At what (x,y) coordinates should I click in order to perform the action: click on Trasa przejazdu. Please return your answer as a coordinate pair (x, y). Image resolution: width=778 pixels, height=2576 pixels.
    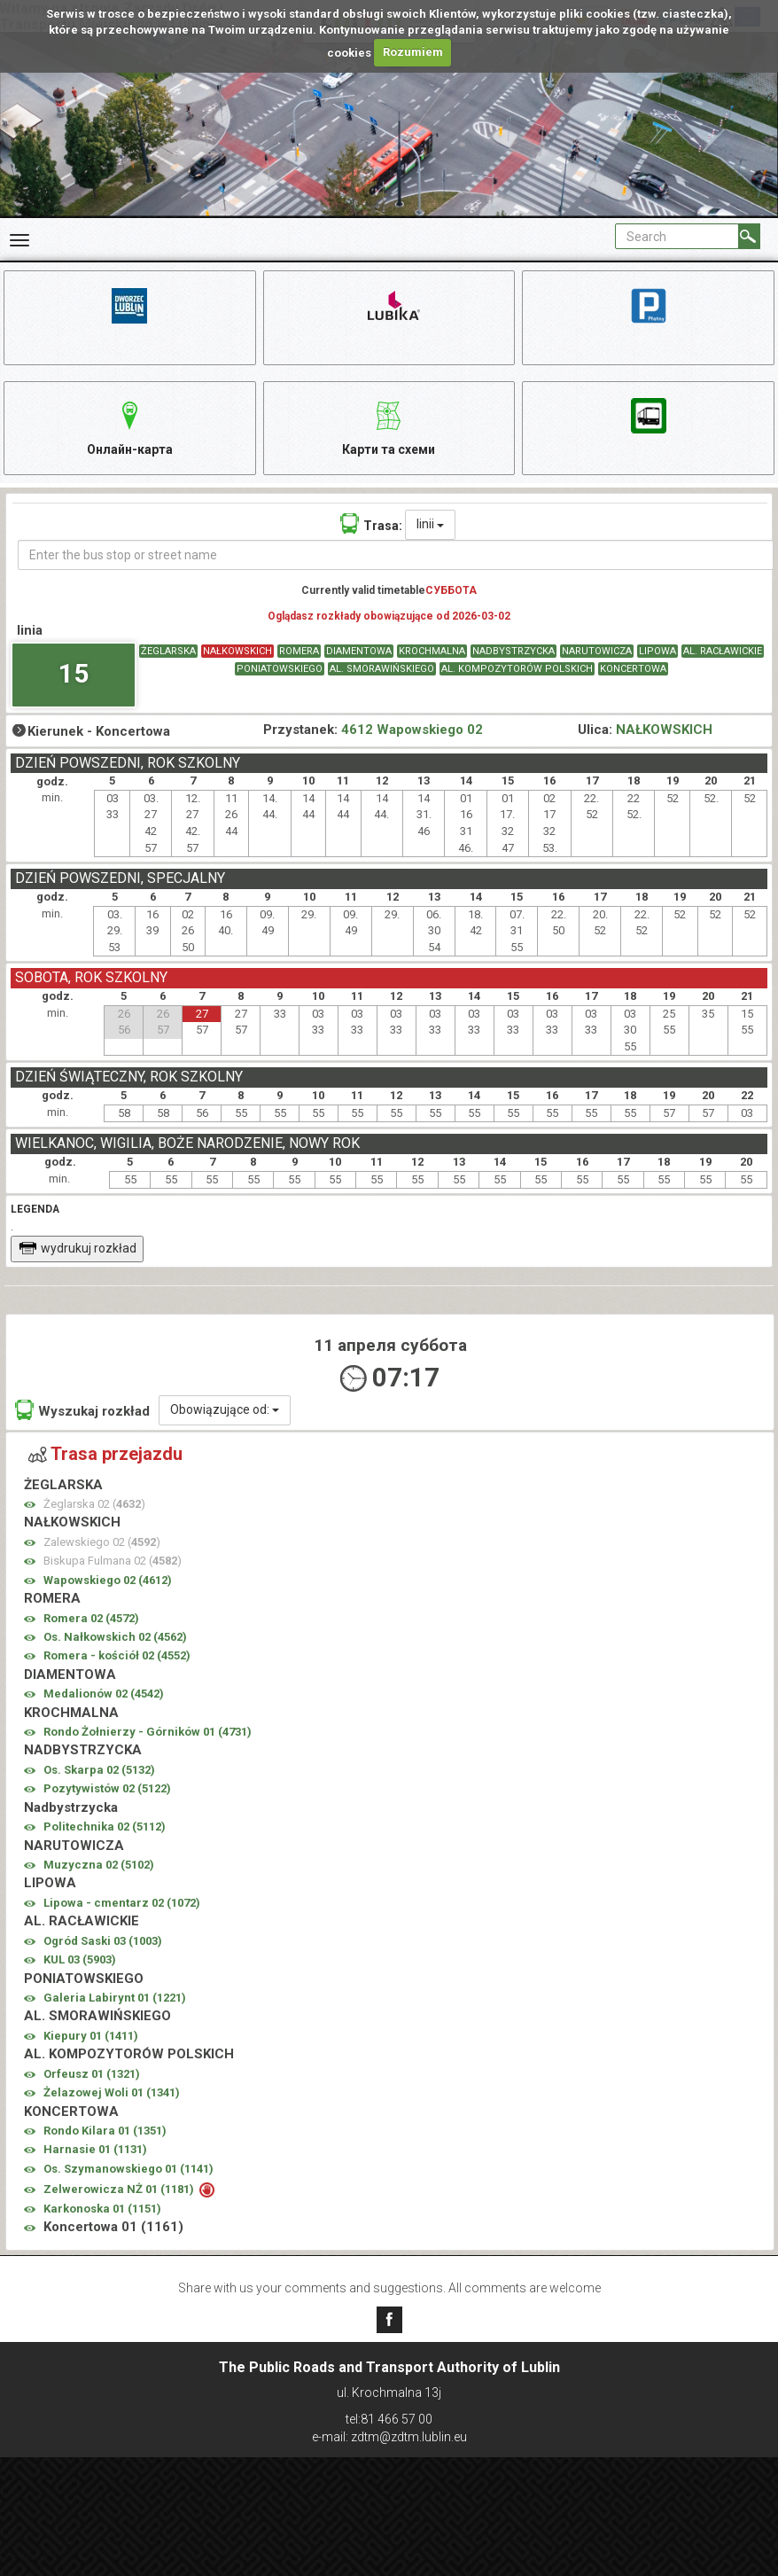
    Looking at the image, I should click on (105, 1454).